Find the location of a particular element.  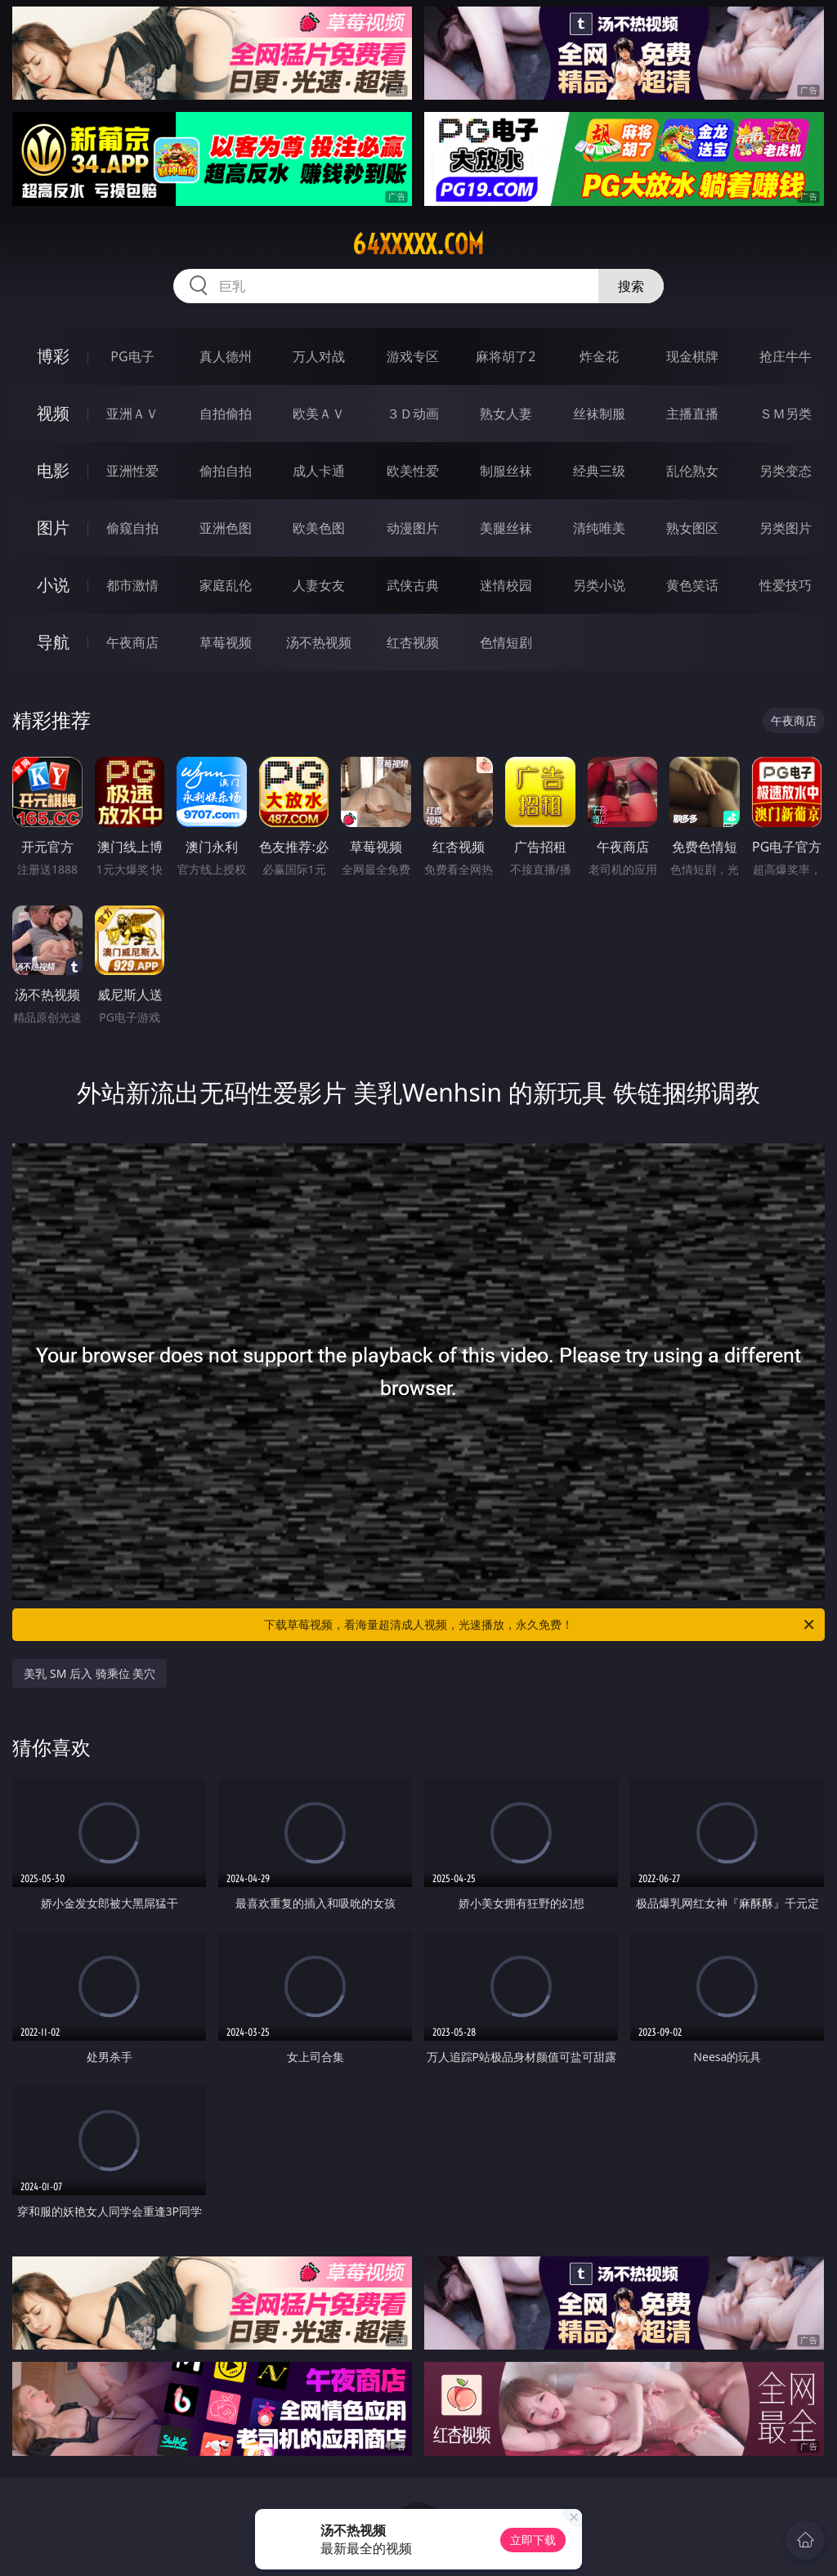

迷情校园 is located at coordinates (506, 585).